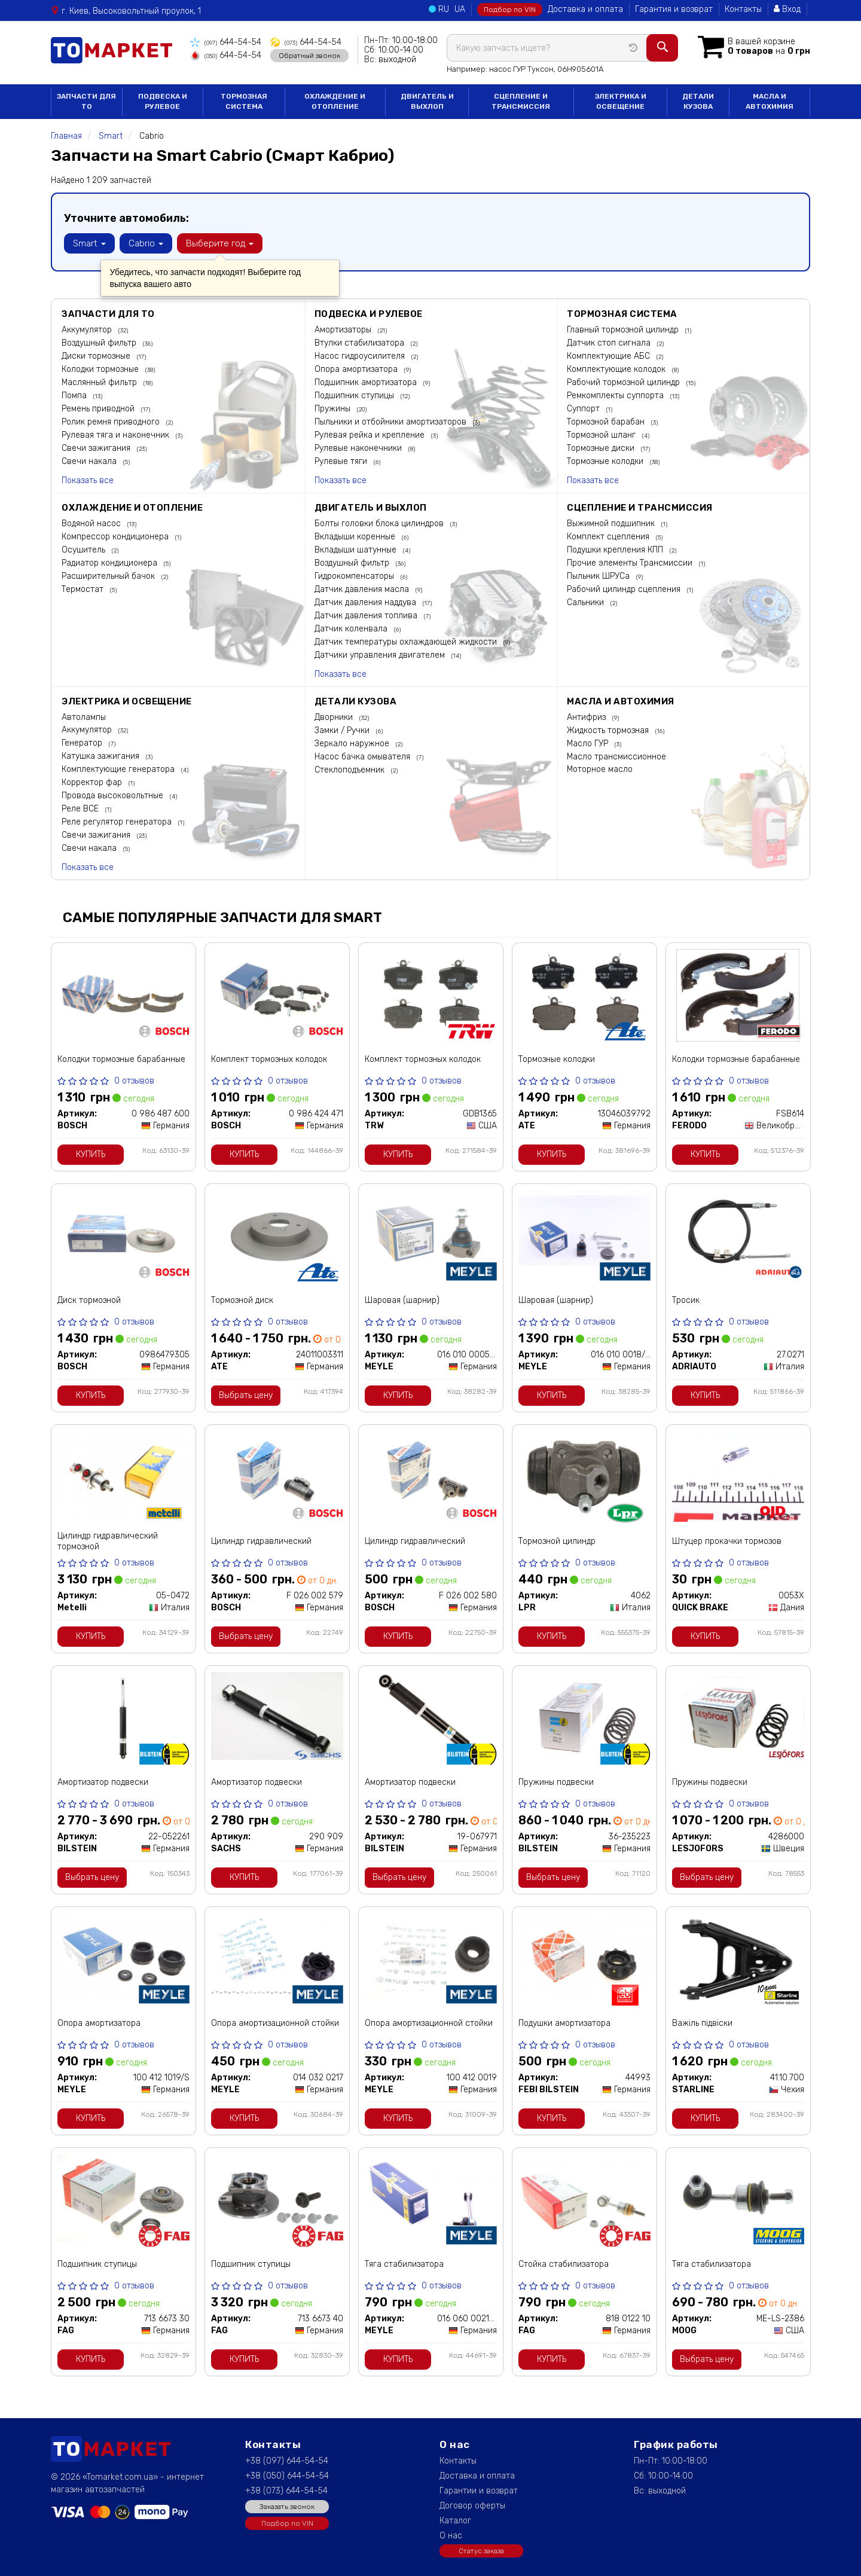  Describe the element at coordinates (392, 422) in the screenshot. I see `Пыльники и отбойники амортизаторов` at that location.